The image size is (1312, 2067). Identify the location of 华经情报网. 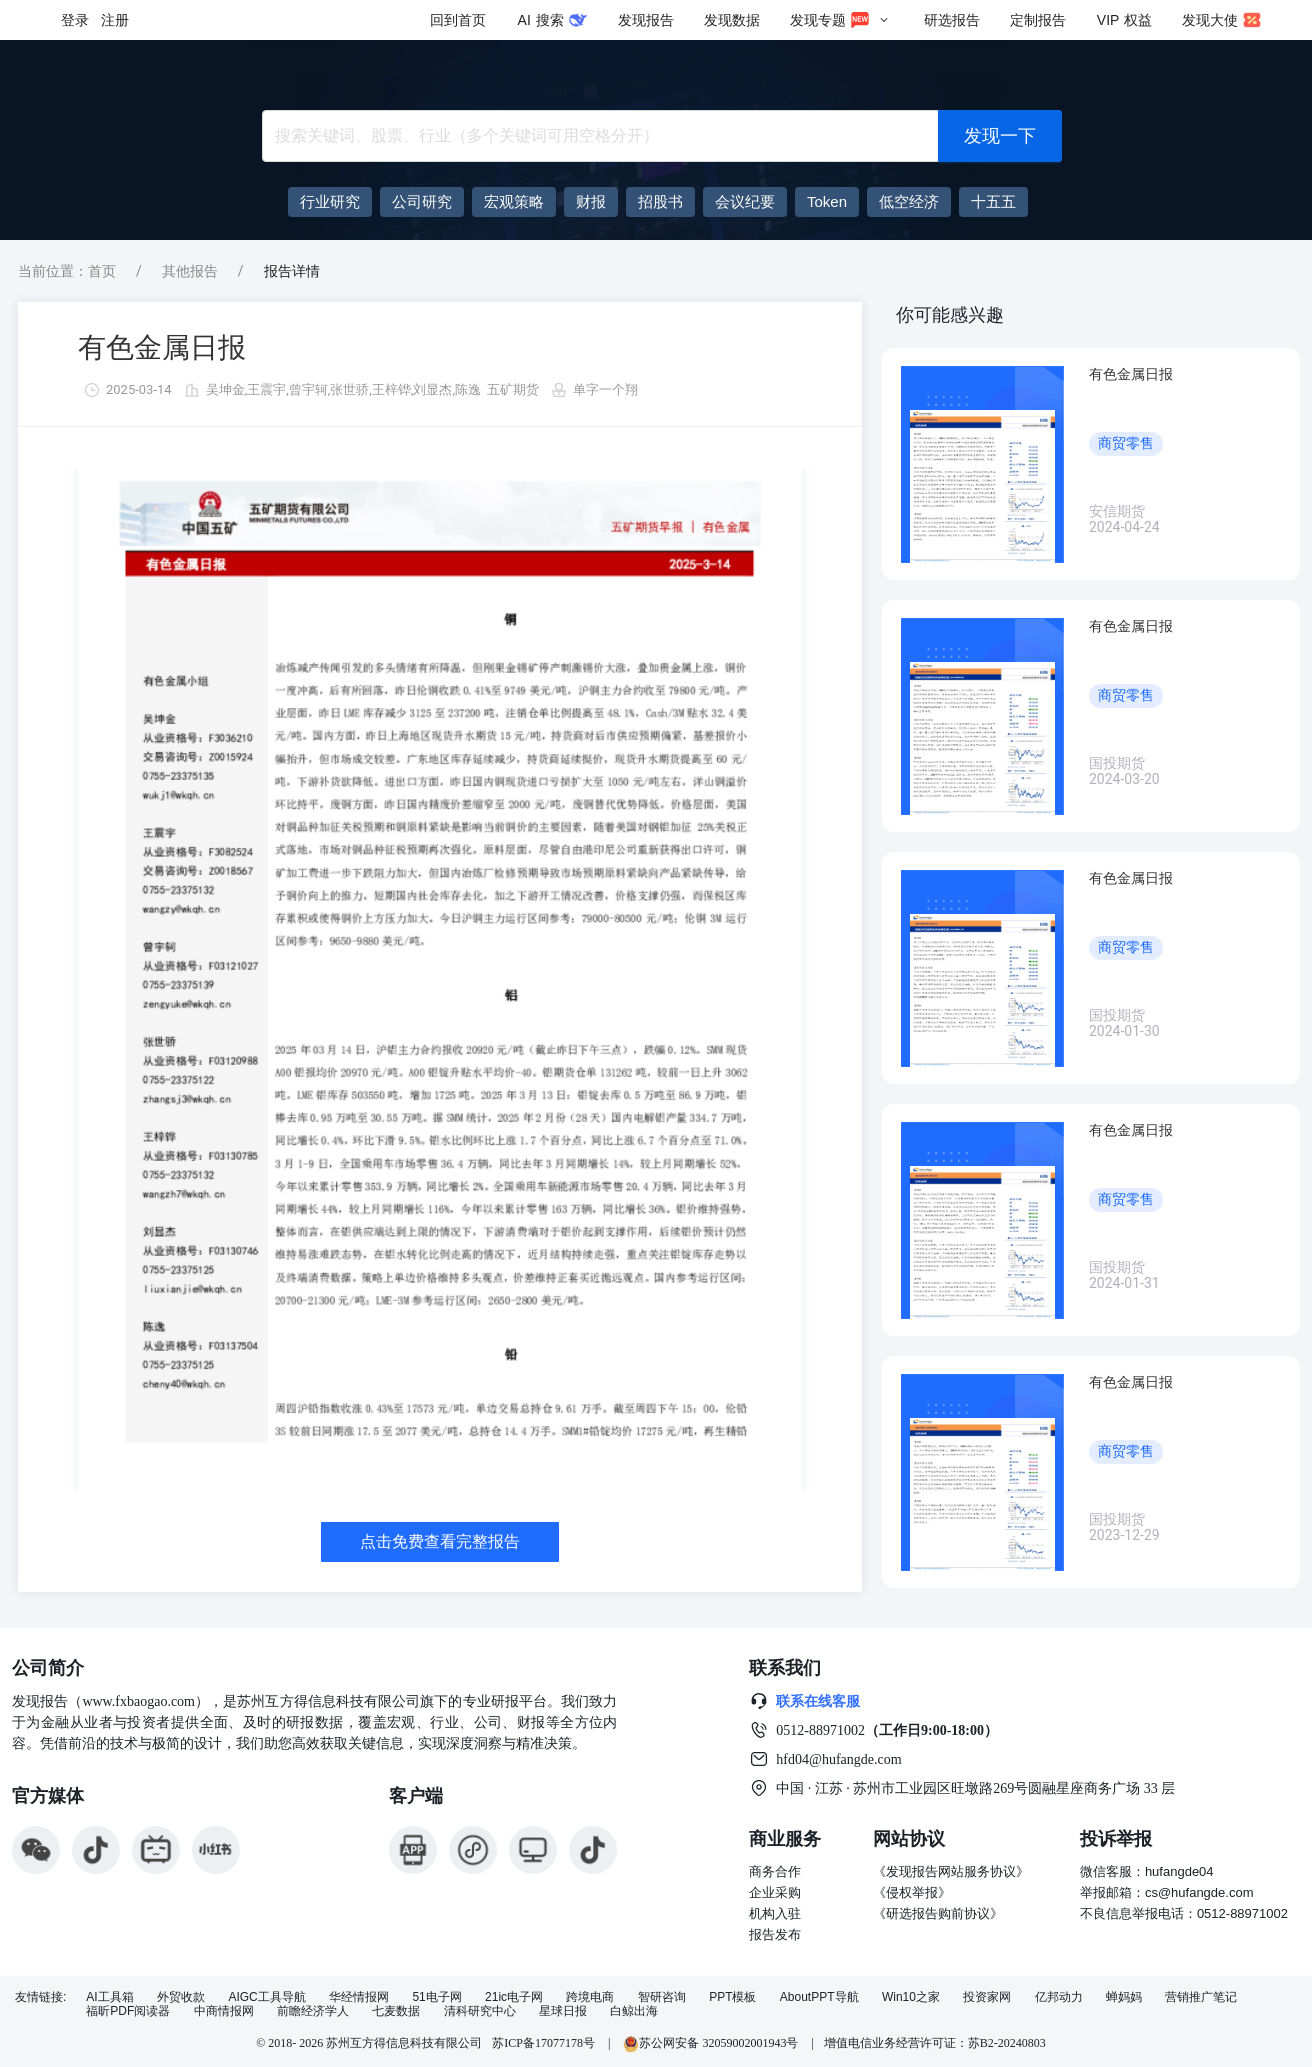
(359, 1997).